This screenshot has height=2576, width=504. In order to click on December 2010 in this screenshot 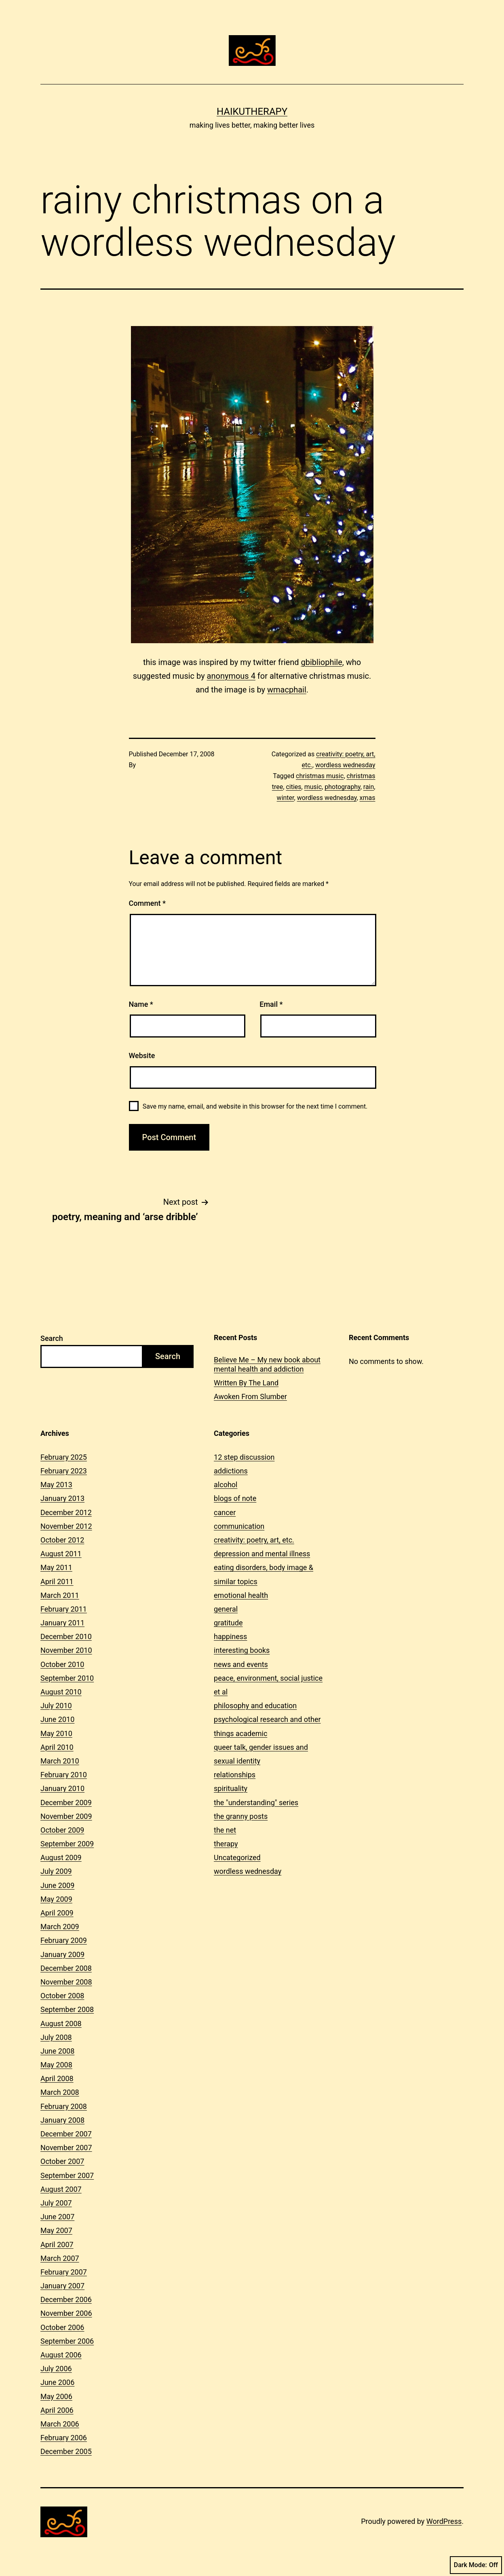, I will do `click(66, 1636)`.